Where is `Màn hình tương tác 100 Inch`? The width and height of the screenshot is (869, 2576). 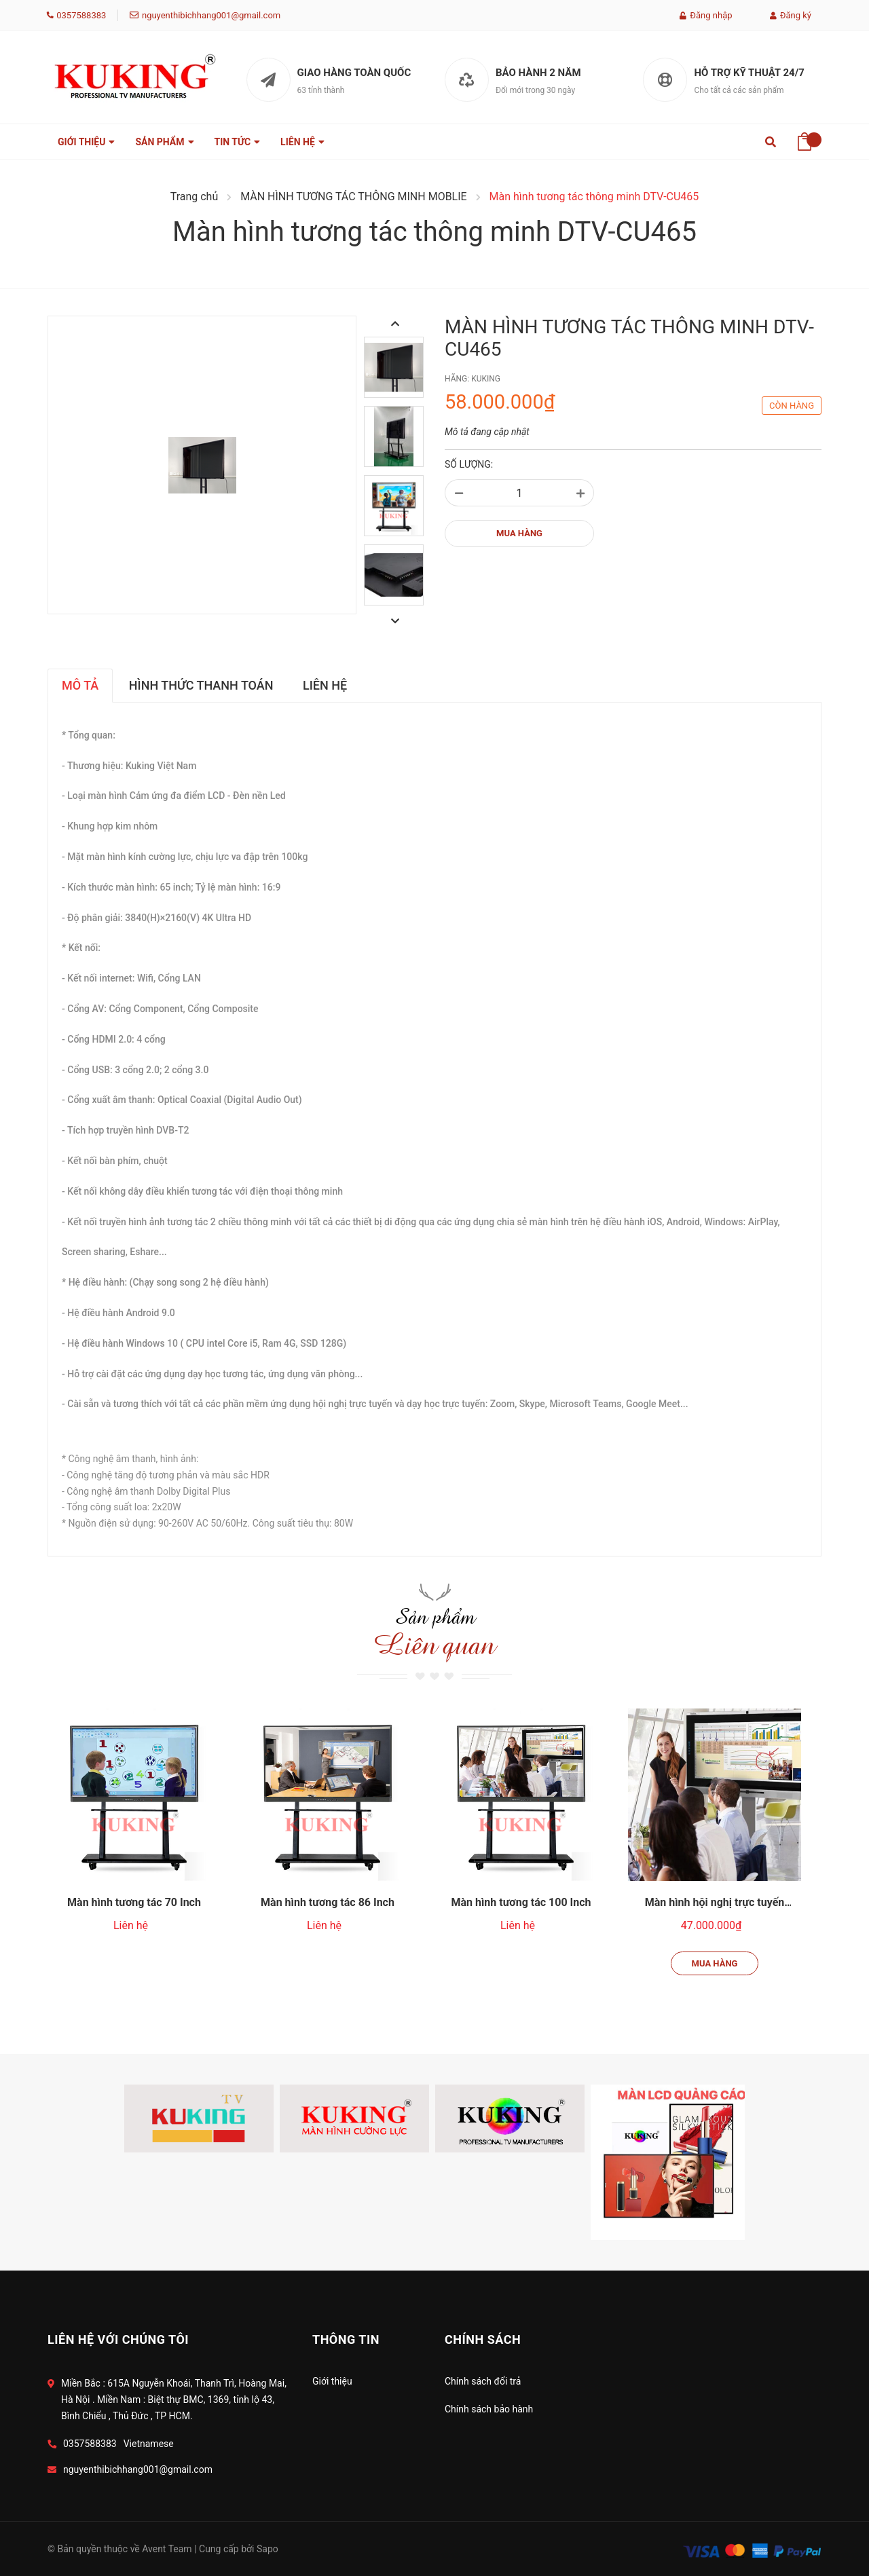 Màn hình tương tác 100 Inch is located at coordinates (521, 1863).